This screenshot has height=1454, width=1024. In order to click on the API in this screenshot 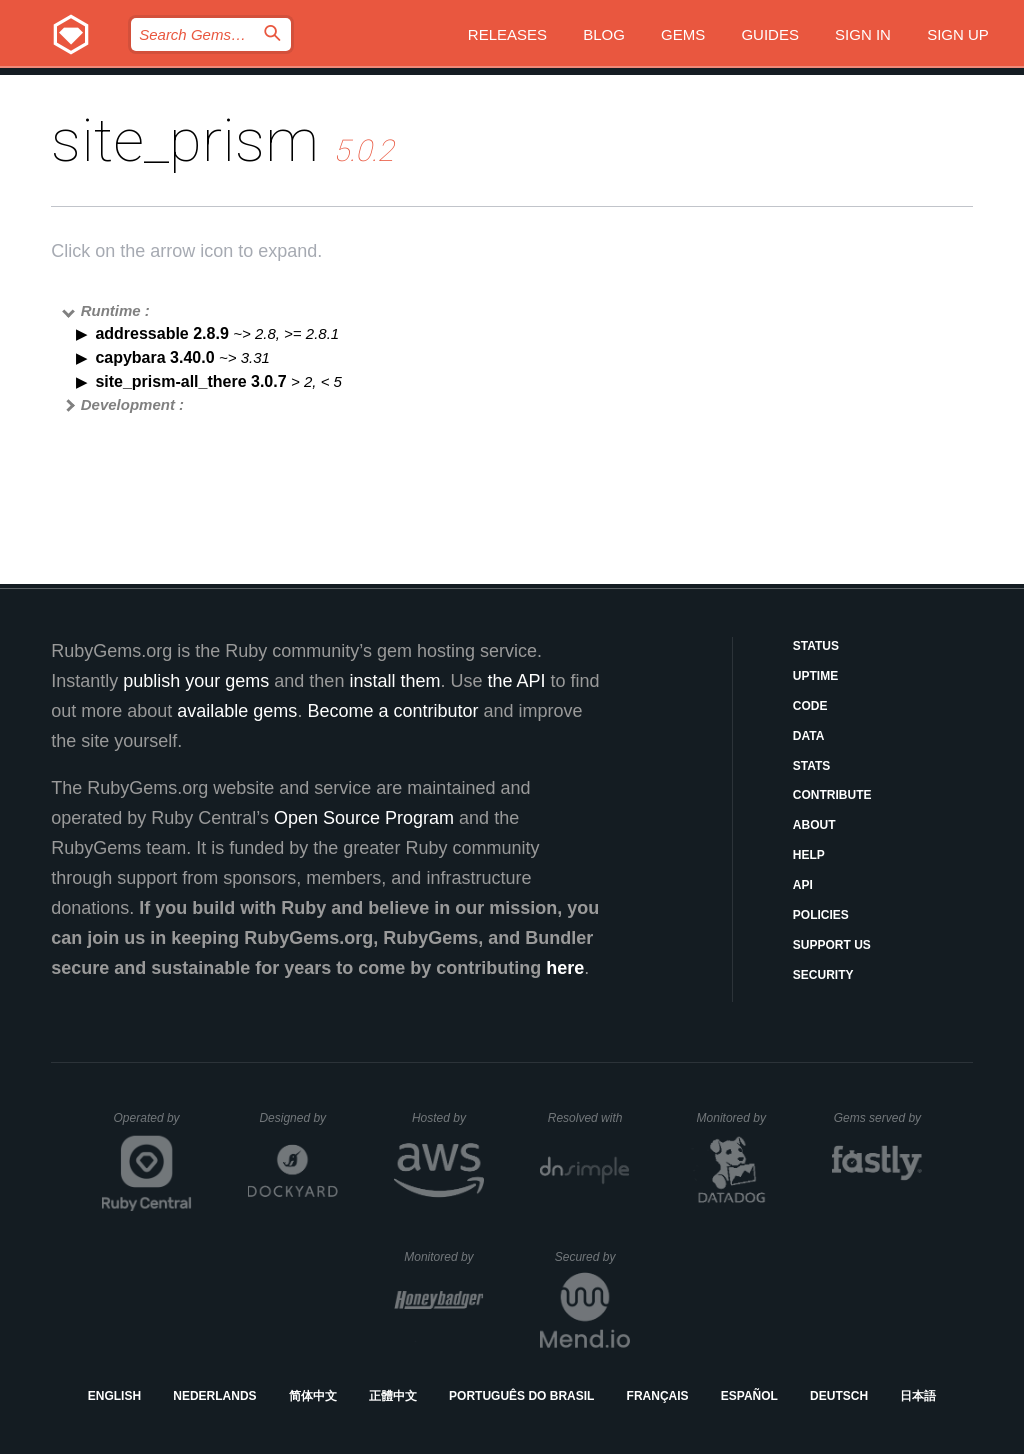, I will do `click(516, 681)`.